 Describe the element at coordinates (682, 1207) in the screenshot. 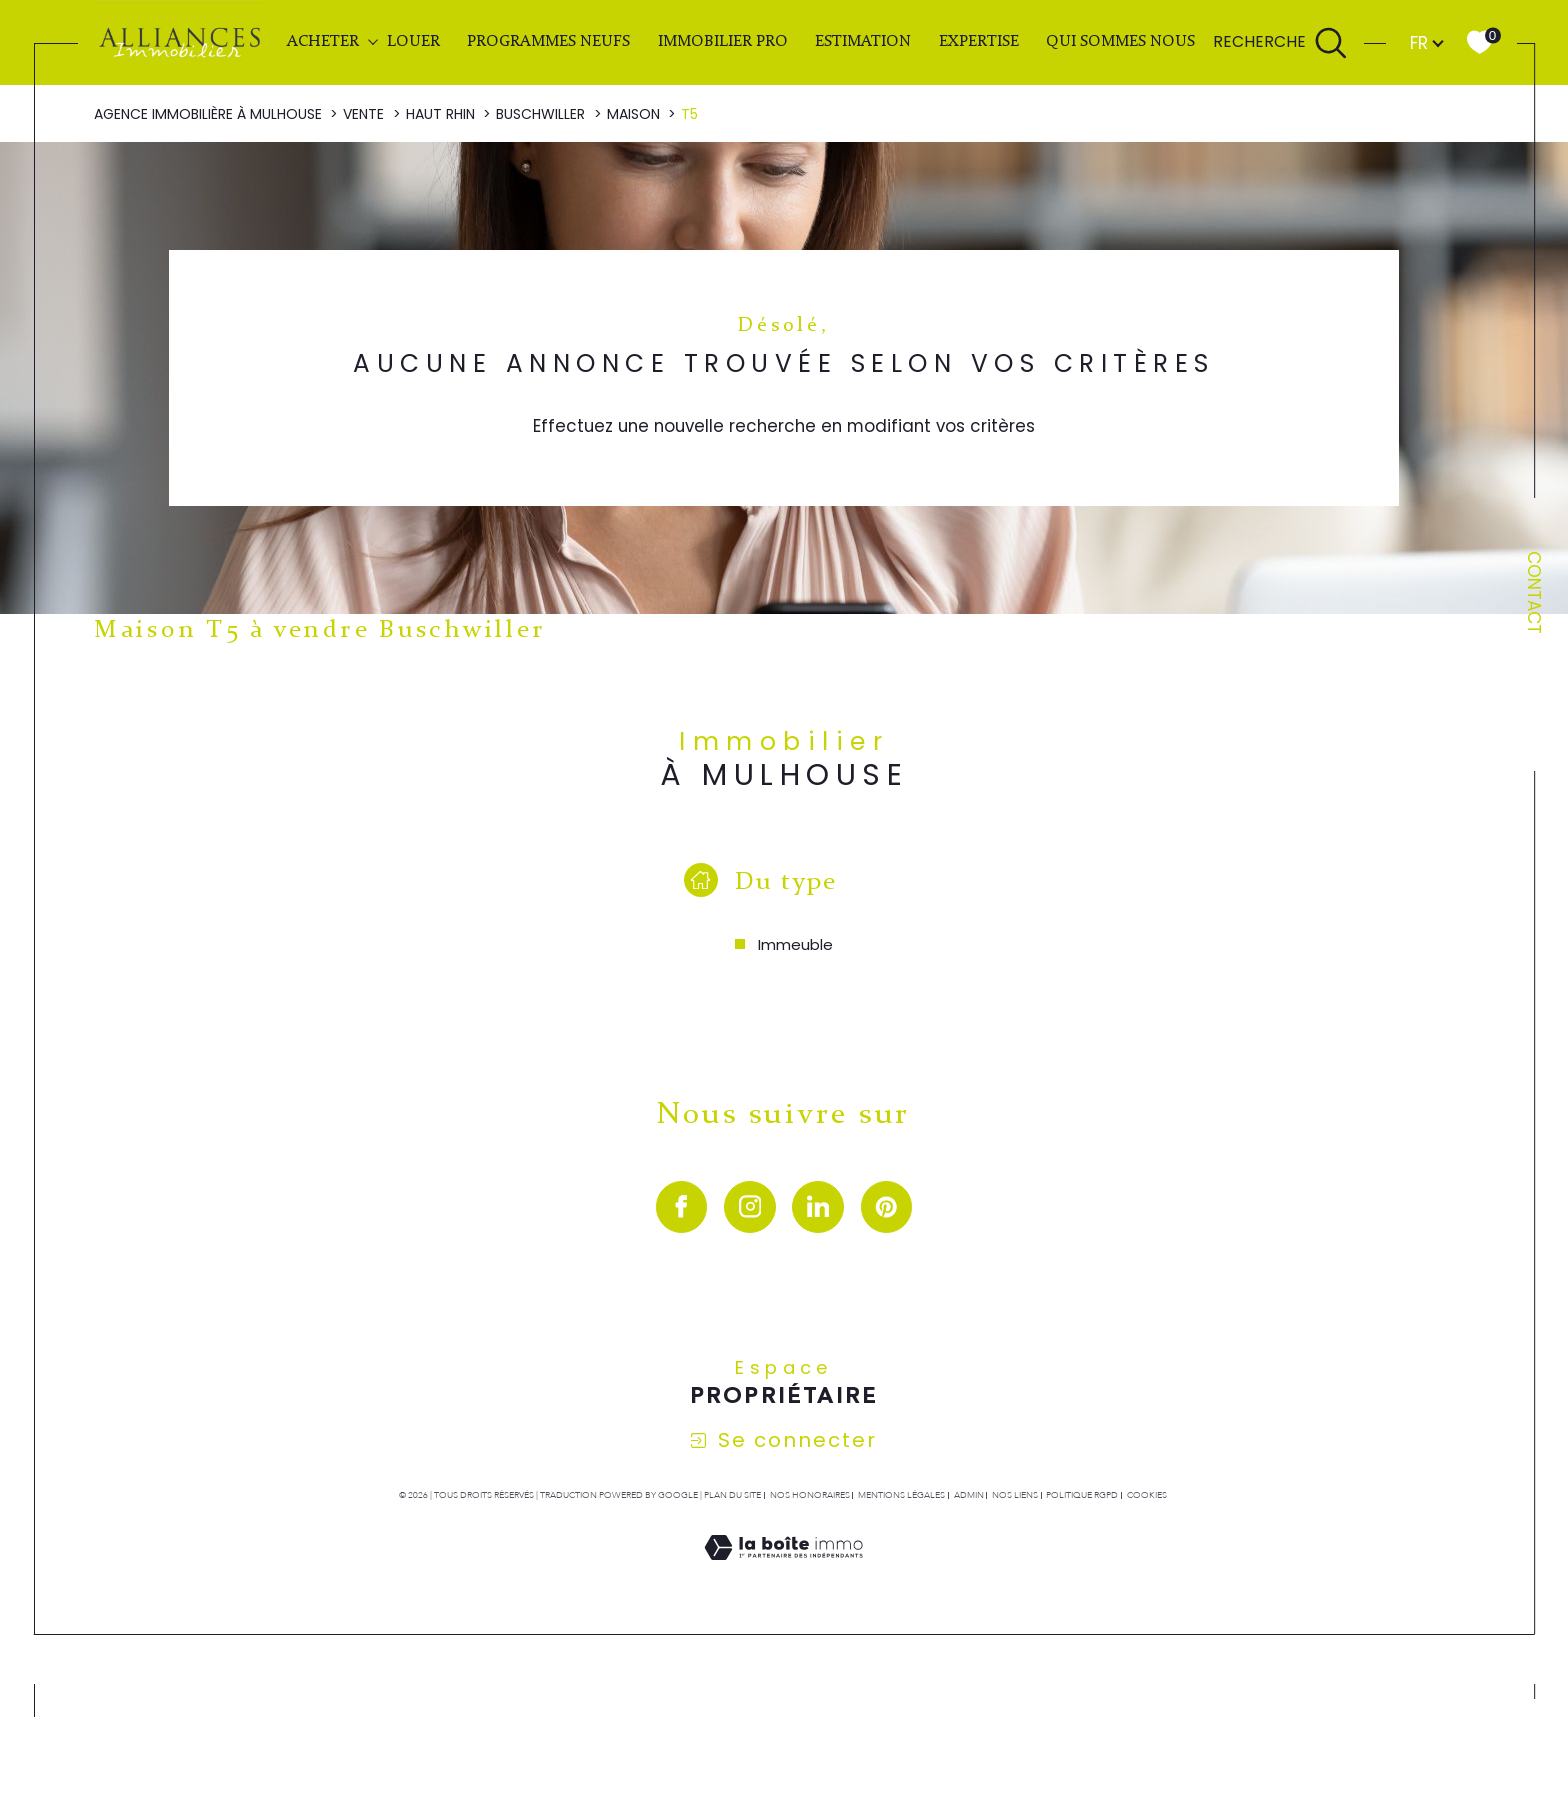

I see `[visiter notre page facebook - Ouverture dans une nouvelle fenêtre]` at that location.